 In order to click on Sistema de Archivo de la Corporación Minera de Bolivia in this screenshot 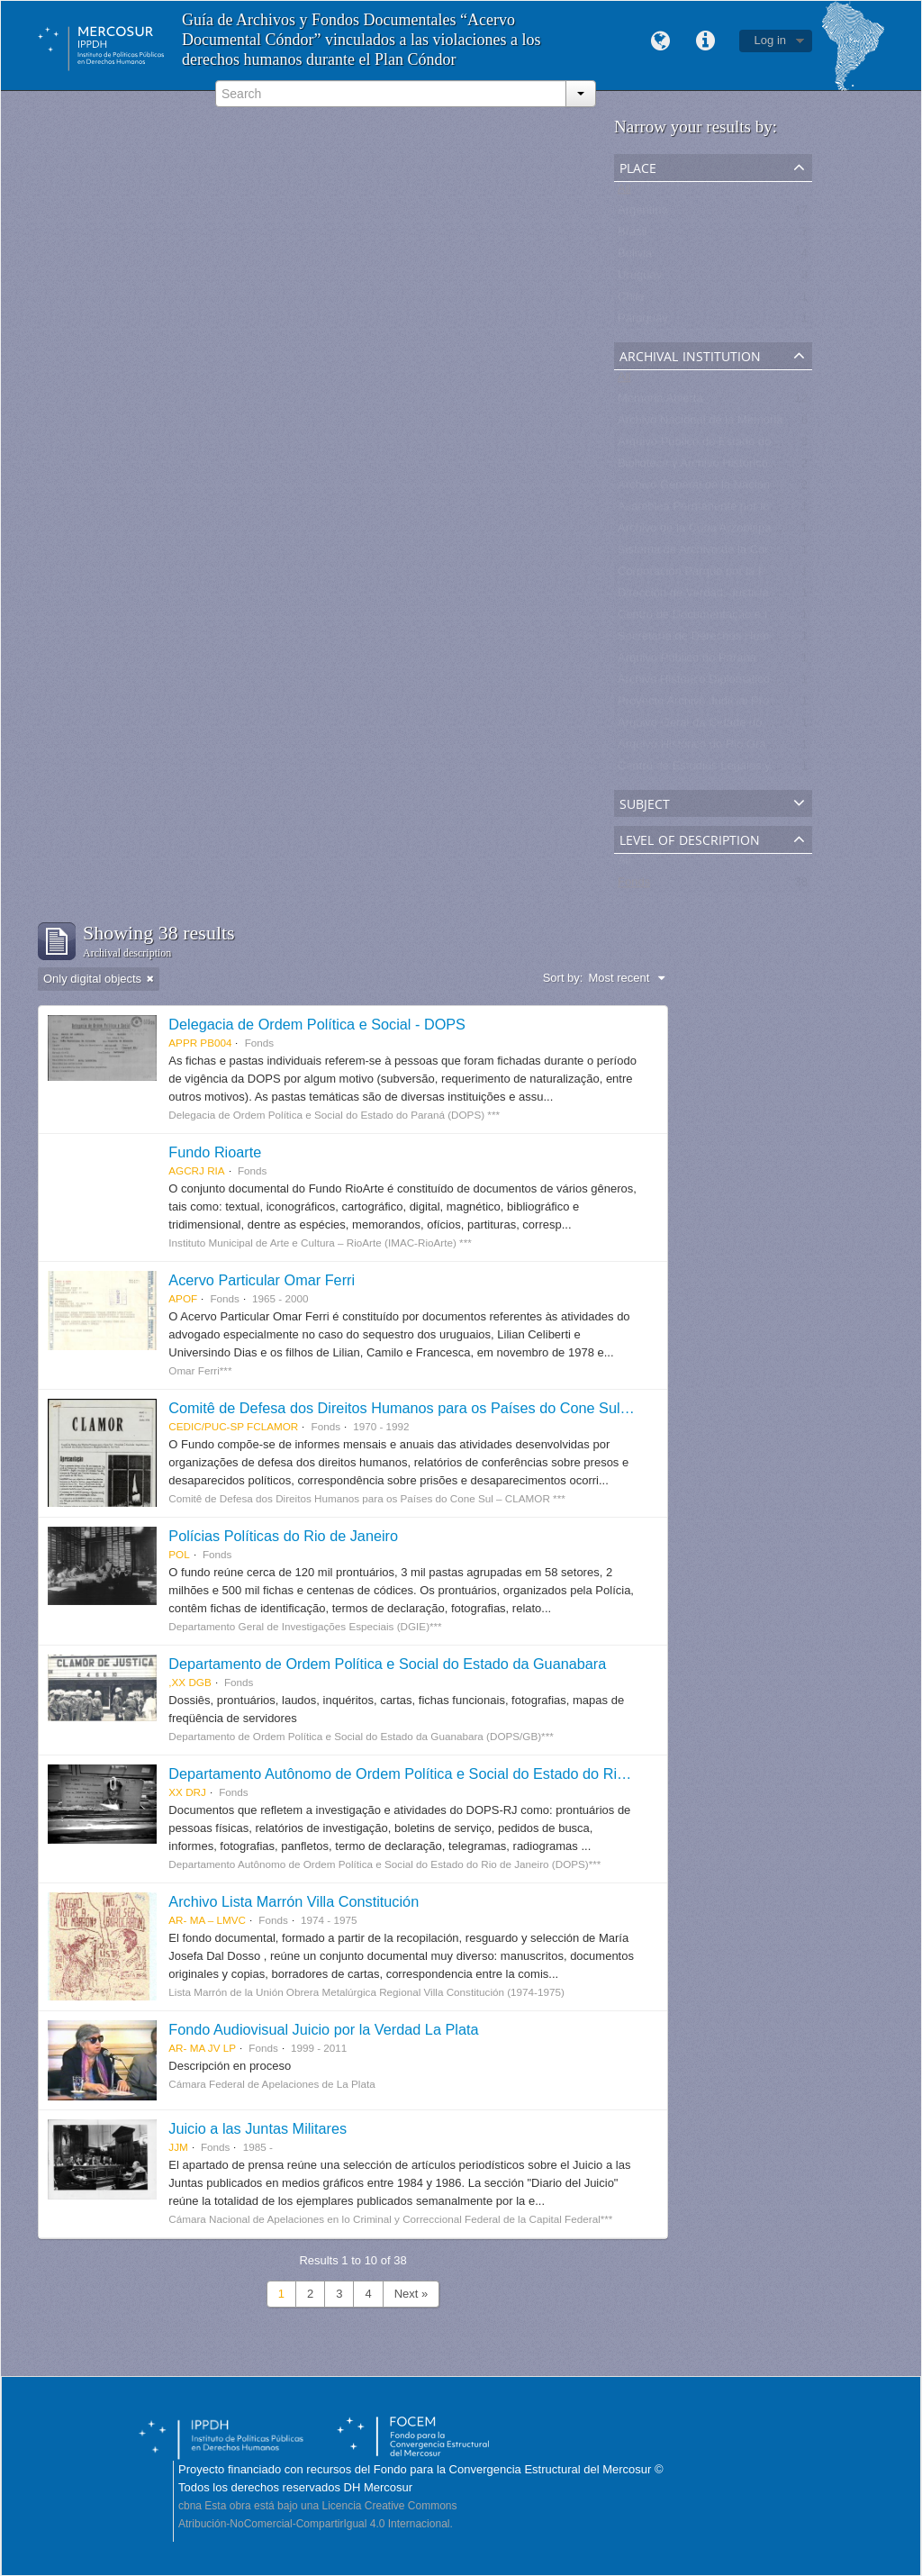, I will do `click(762, 553)`.